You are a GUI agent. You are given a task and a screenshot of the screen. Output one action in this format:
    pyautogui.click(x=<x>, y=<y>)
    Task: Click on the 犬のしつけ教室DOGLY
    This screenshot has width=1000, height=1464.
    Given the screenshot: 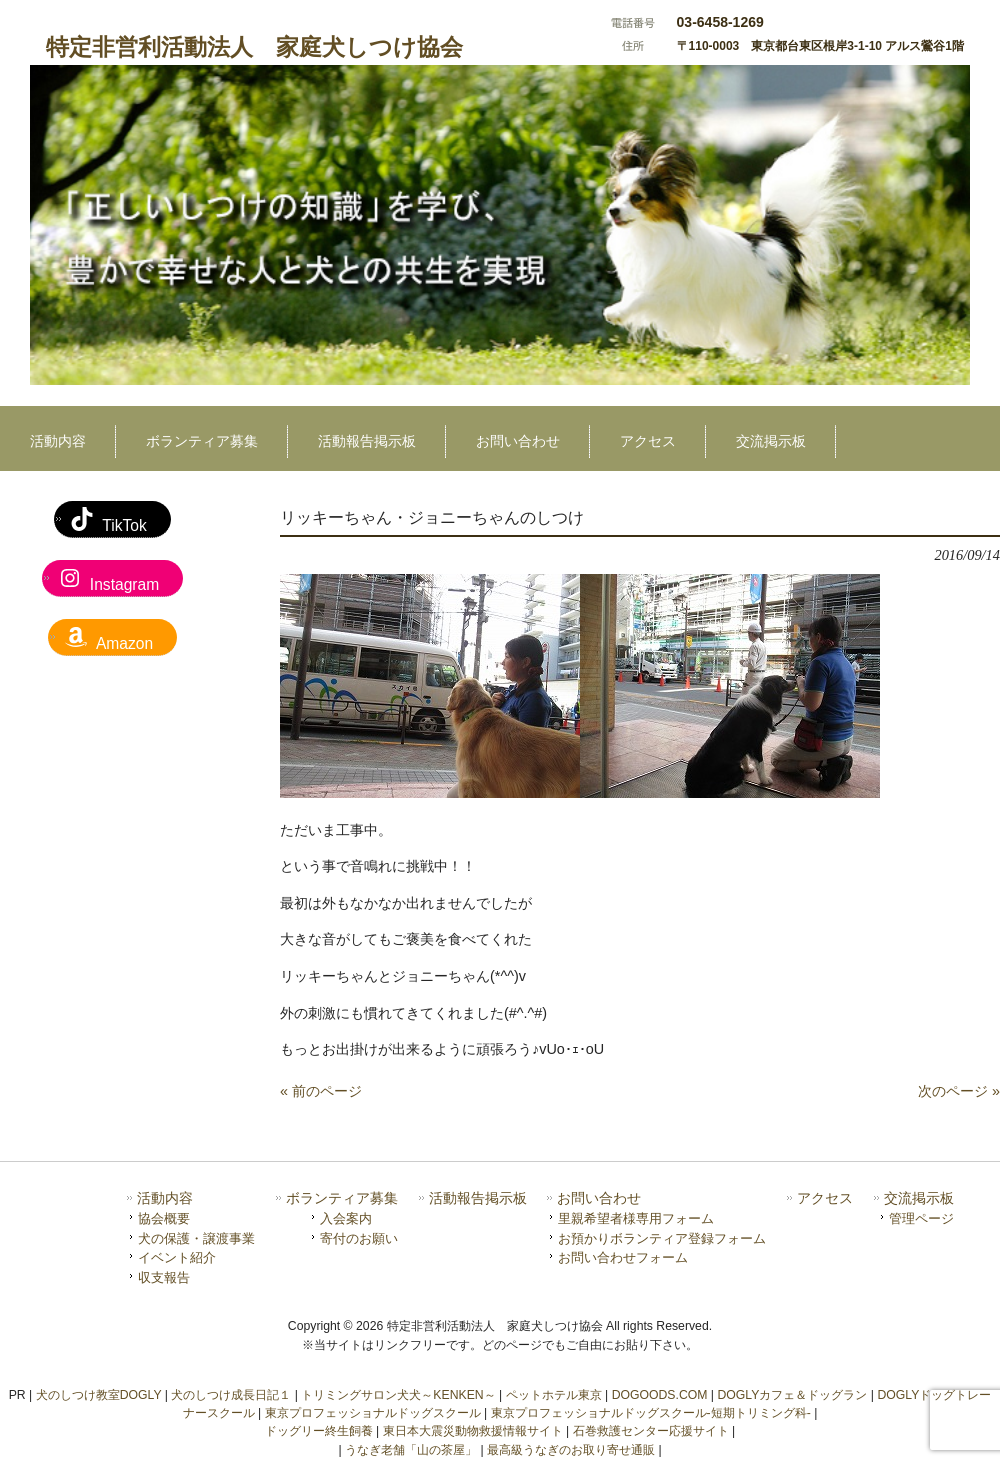 What is the action you would take?
    pyautogui.click(x=99, y=1395)
    